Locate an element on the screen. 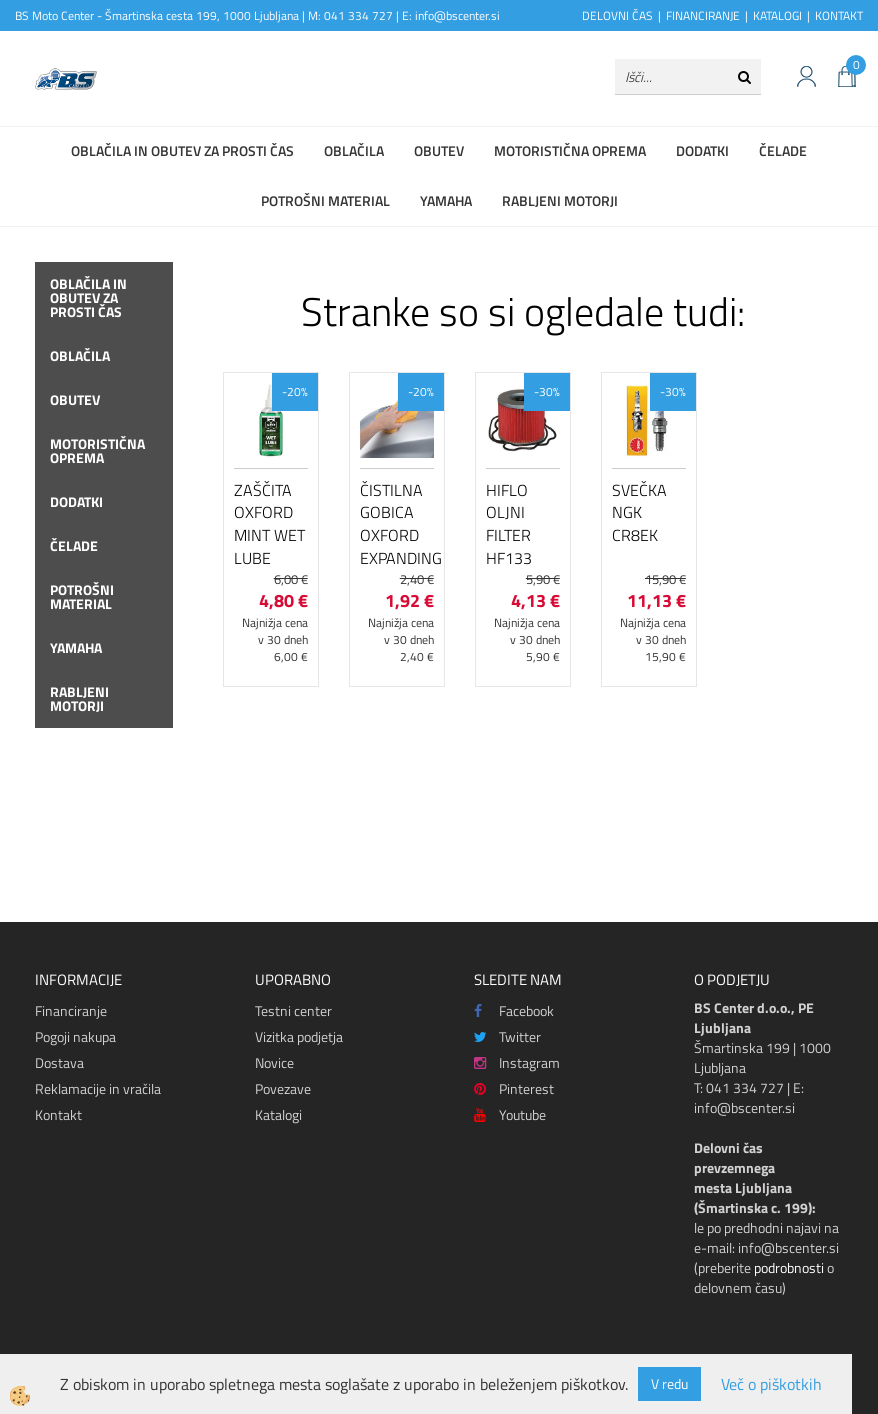  Testni center is located at coordinates (293, 1010).